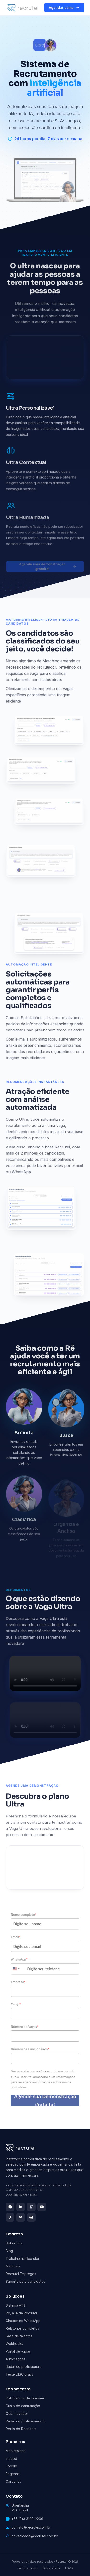 Image resolution: width=90 pixels, height=2576 pixels. I want to click on Marketplace, so click(16, 2451).